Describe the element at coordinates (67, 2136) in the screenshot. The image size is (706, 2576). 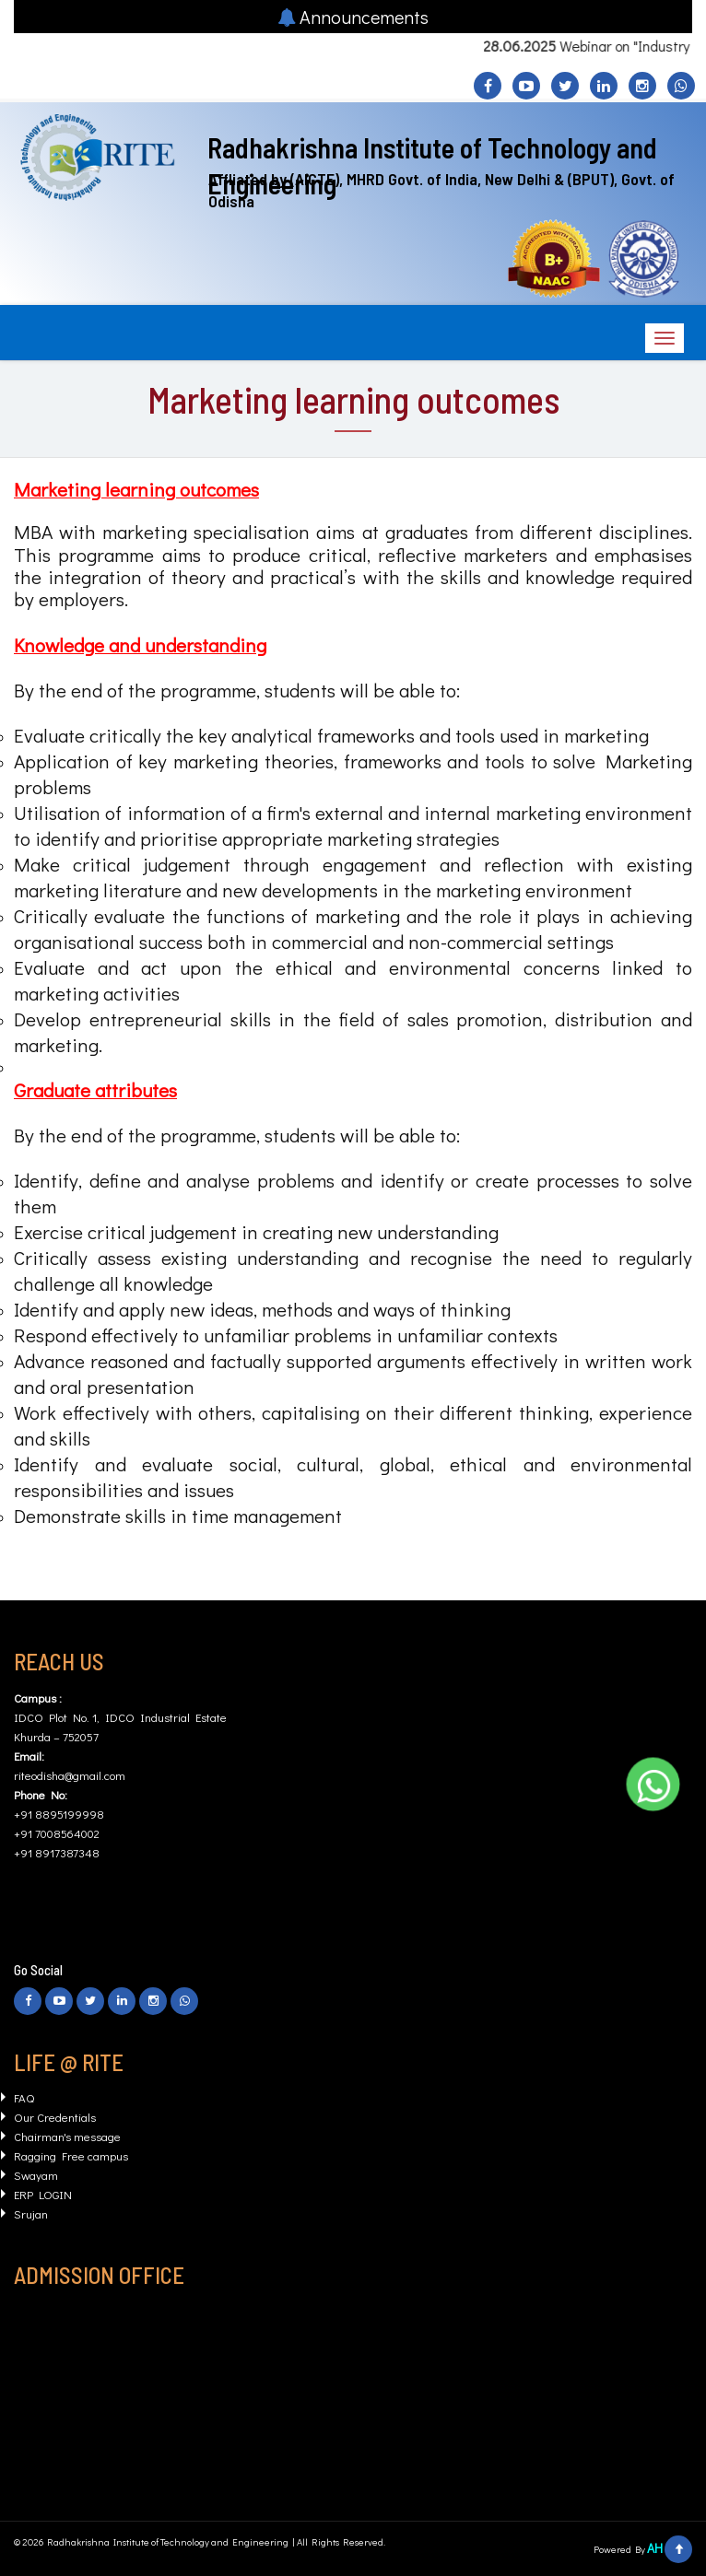
I see `Chairman's message` at that location.